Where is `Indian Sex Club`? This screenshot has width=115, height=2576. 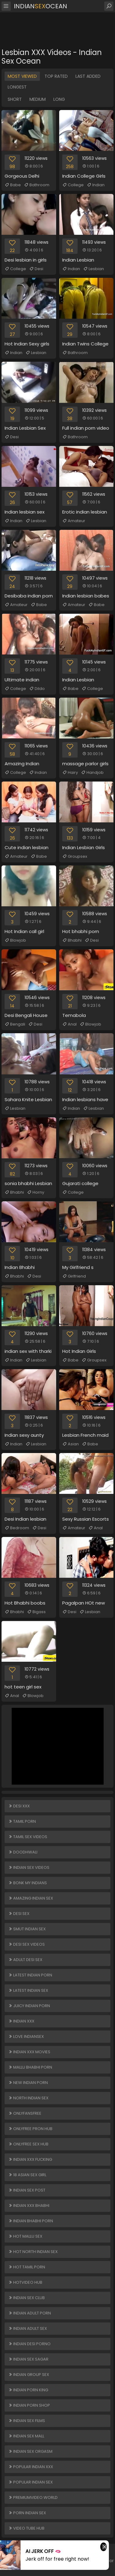 Indian Sex Club is located at coordinates (26, 2298).